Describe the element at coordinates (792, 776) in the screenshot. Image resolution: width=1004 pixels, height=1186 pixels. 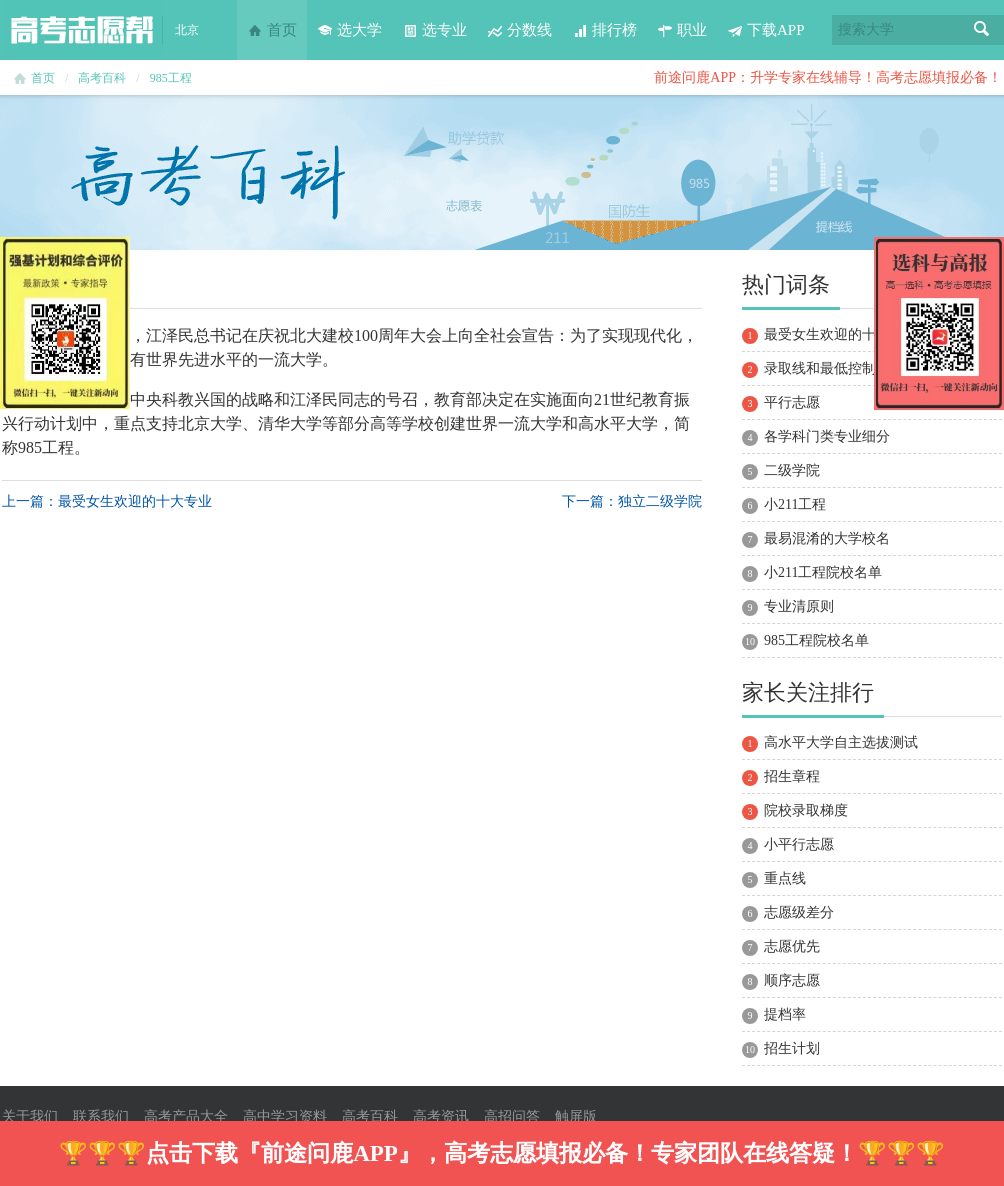
I see `招生章程` at that location.